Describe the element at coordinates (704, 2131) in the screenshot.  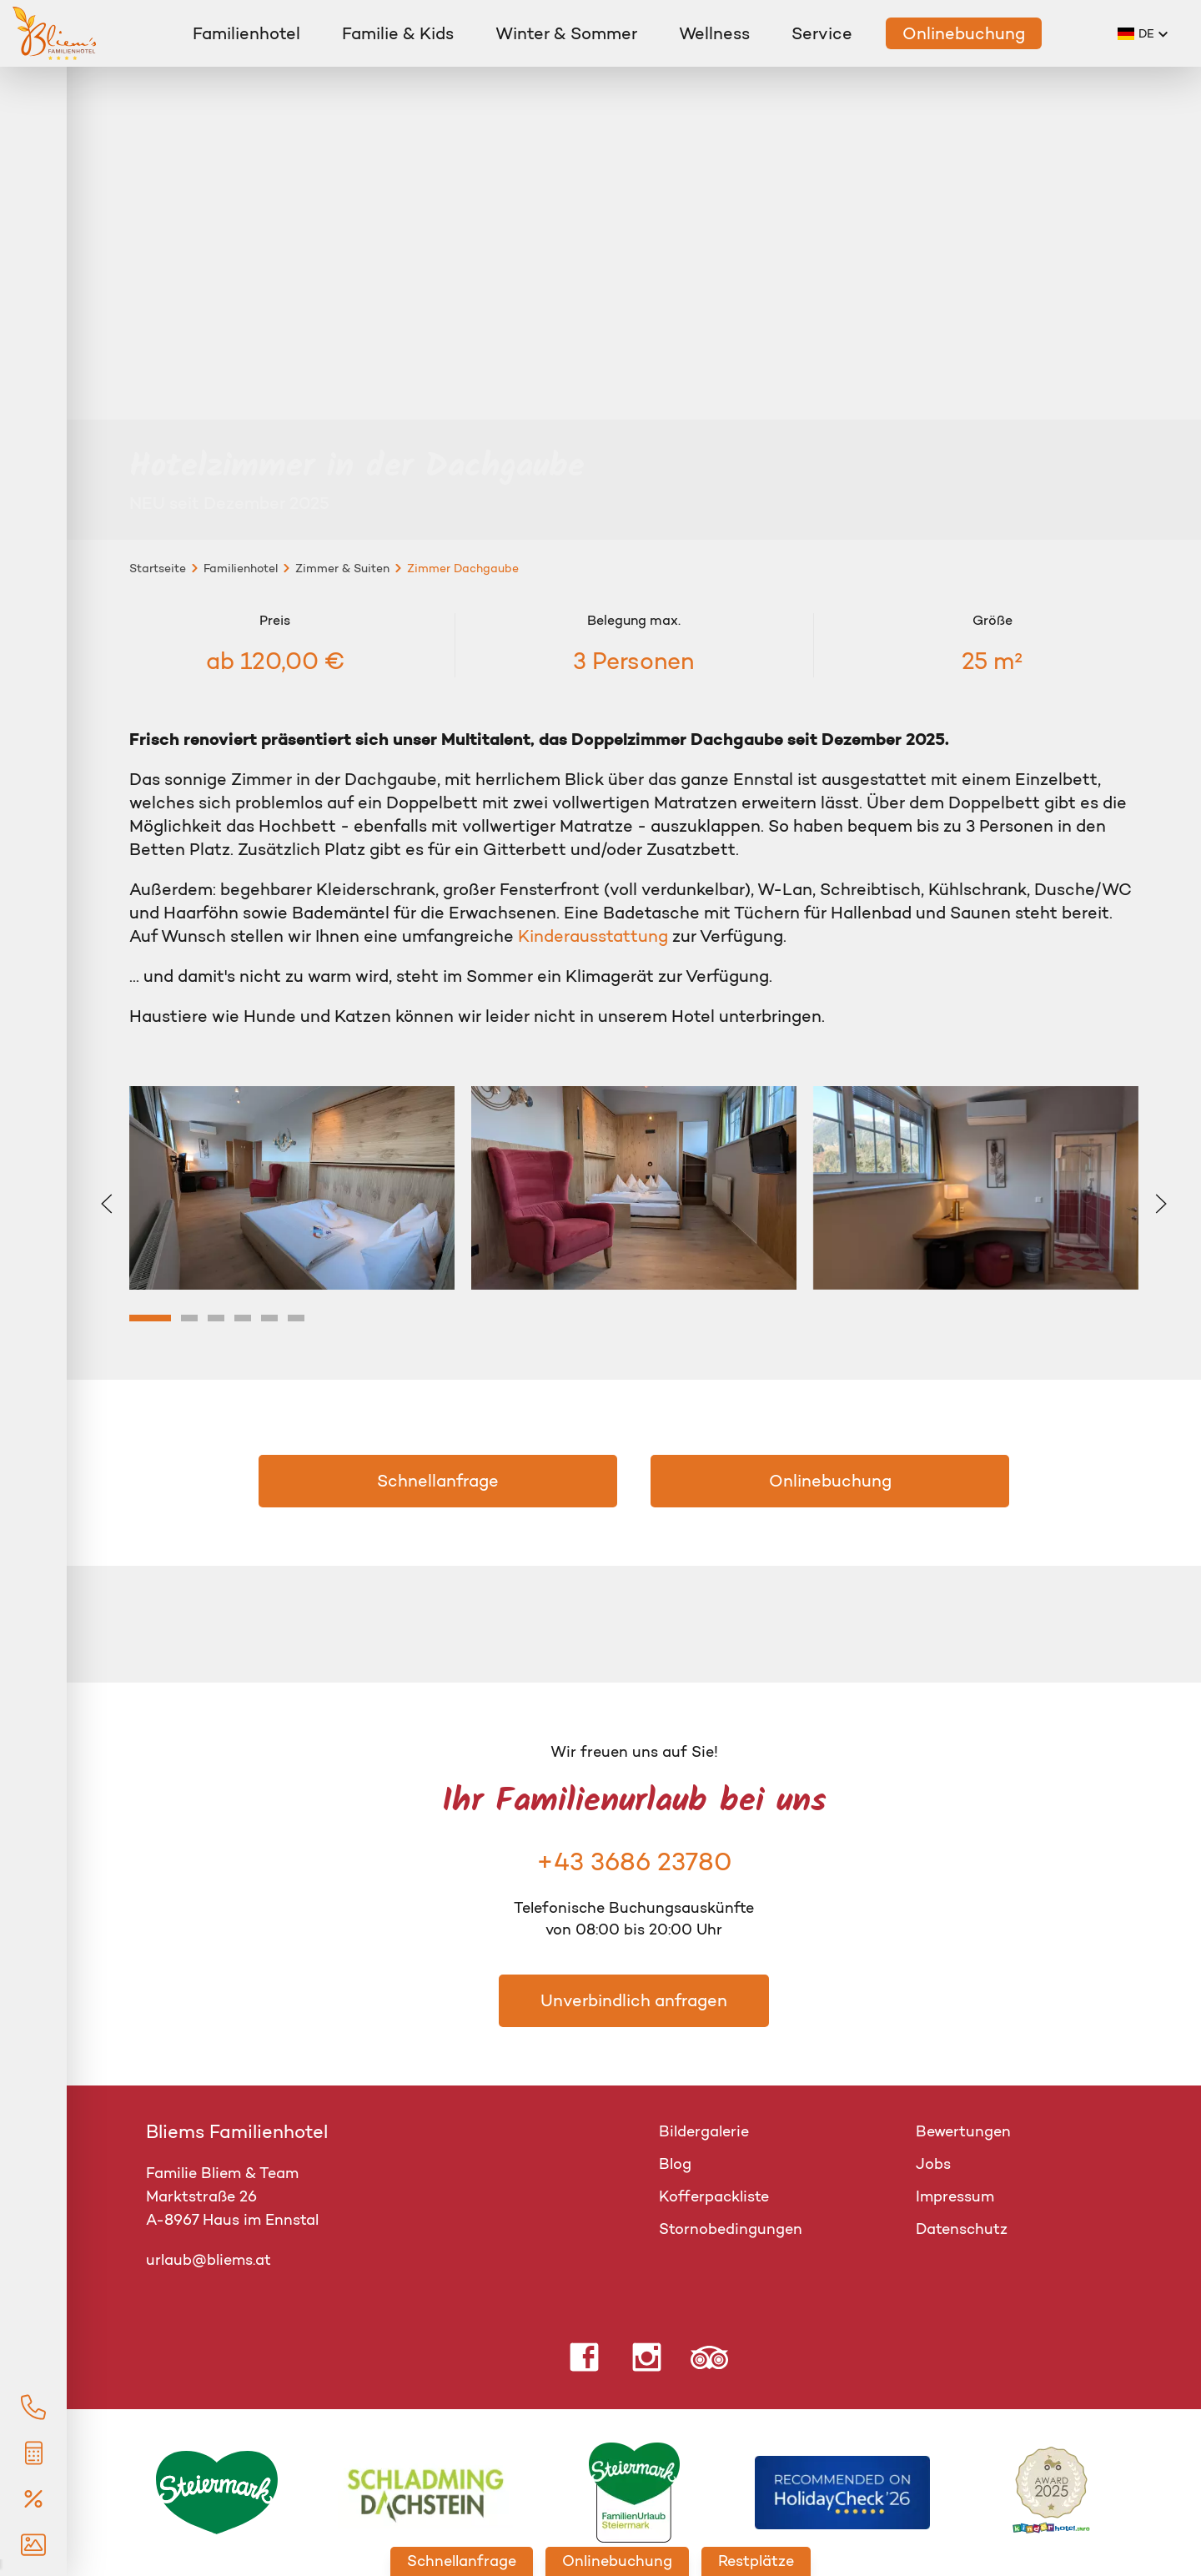
I see `Bildergalerie` at that location.